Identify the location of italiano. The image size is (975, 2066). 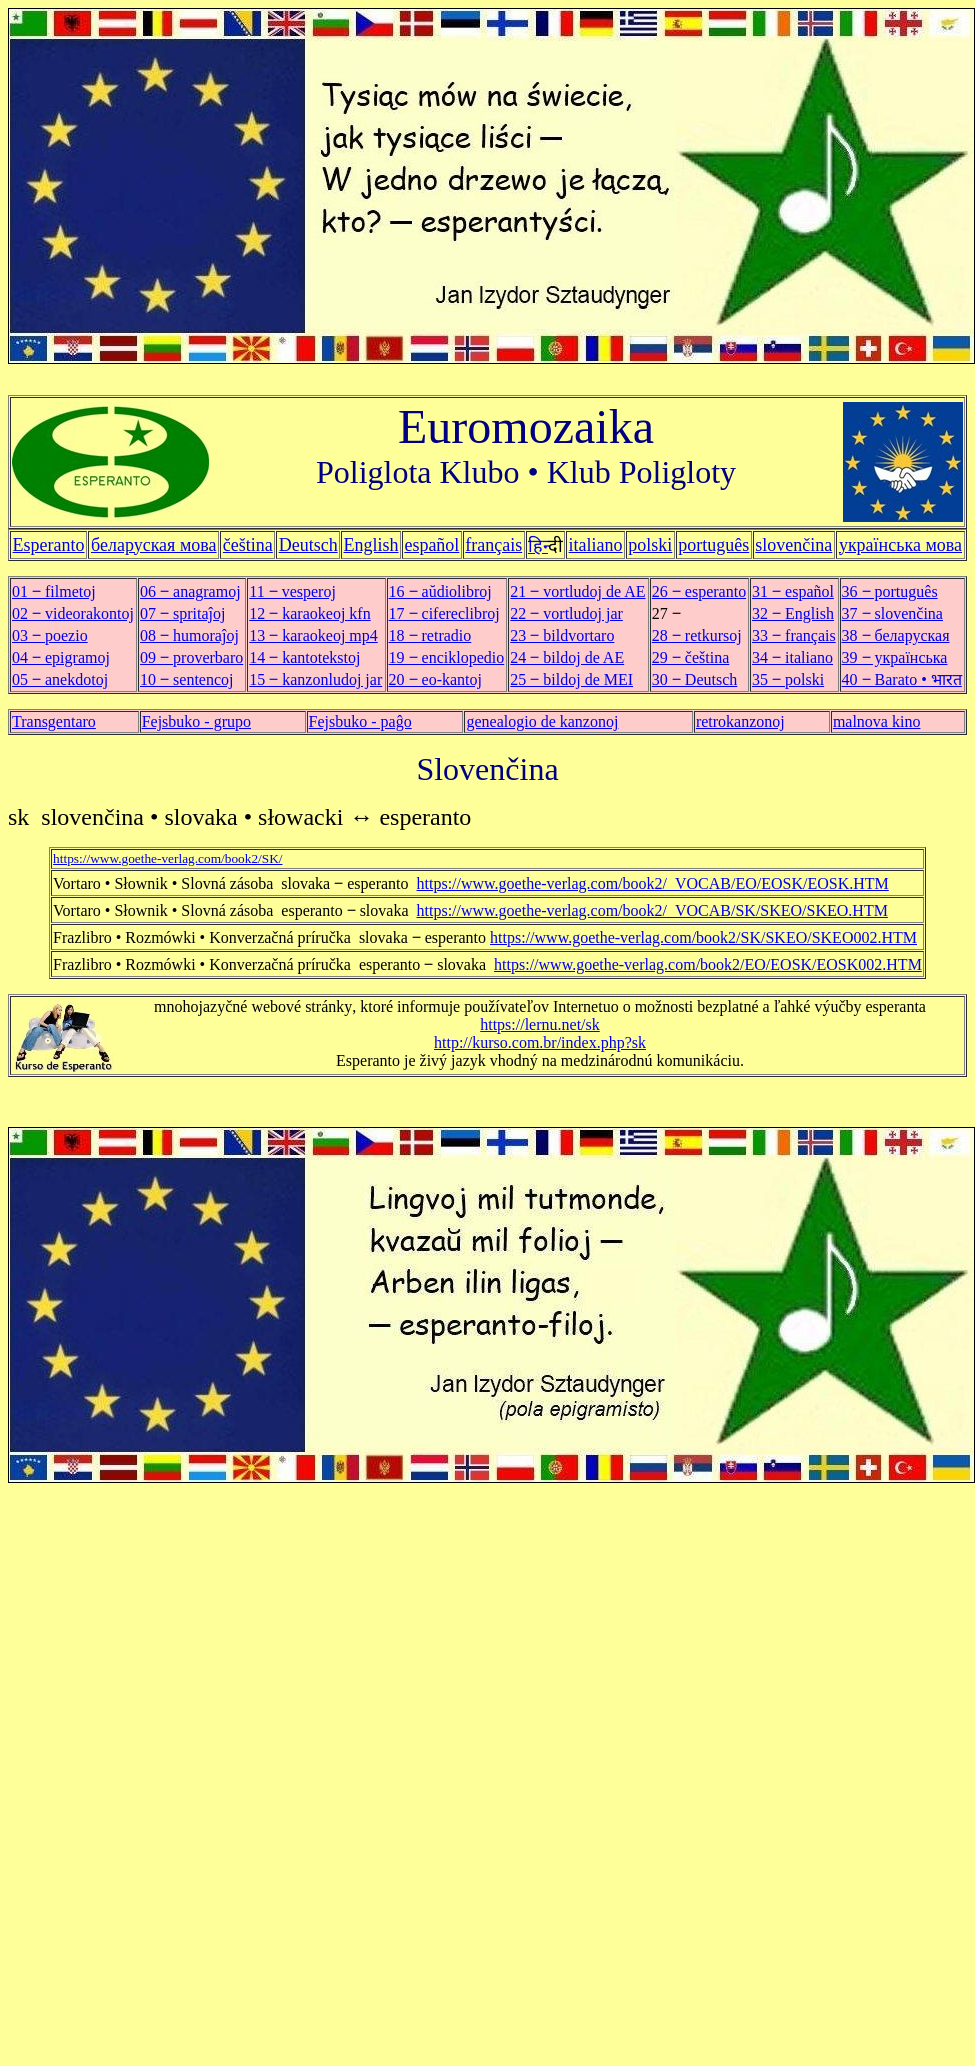
(596, 545).